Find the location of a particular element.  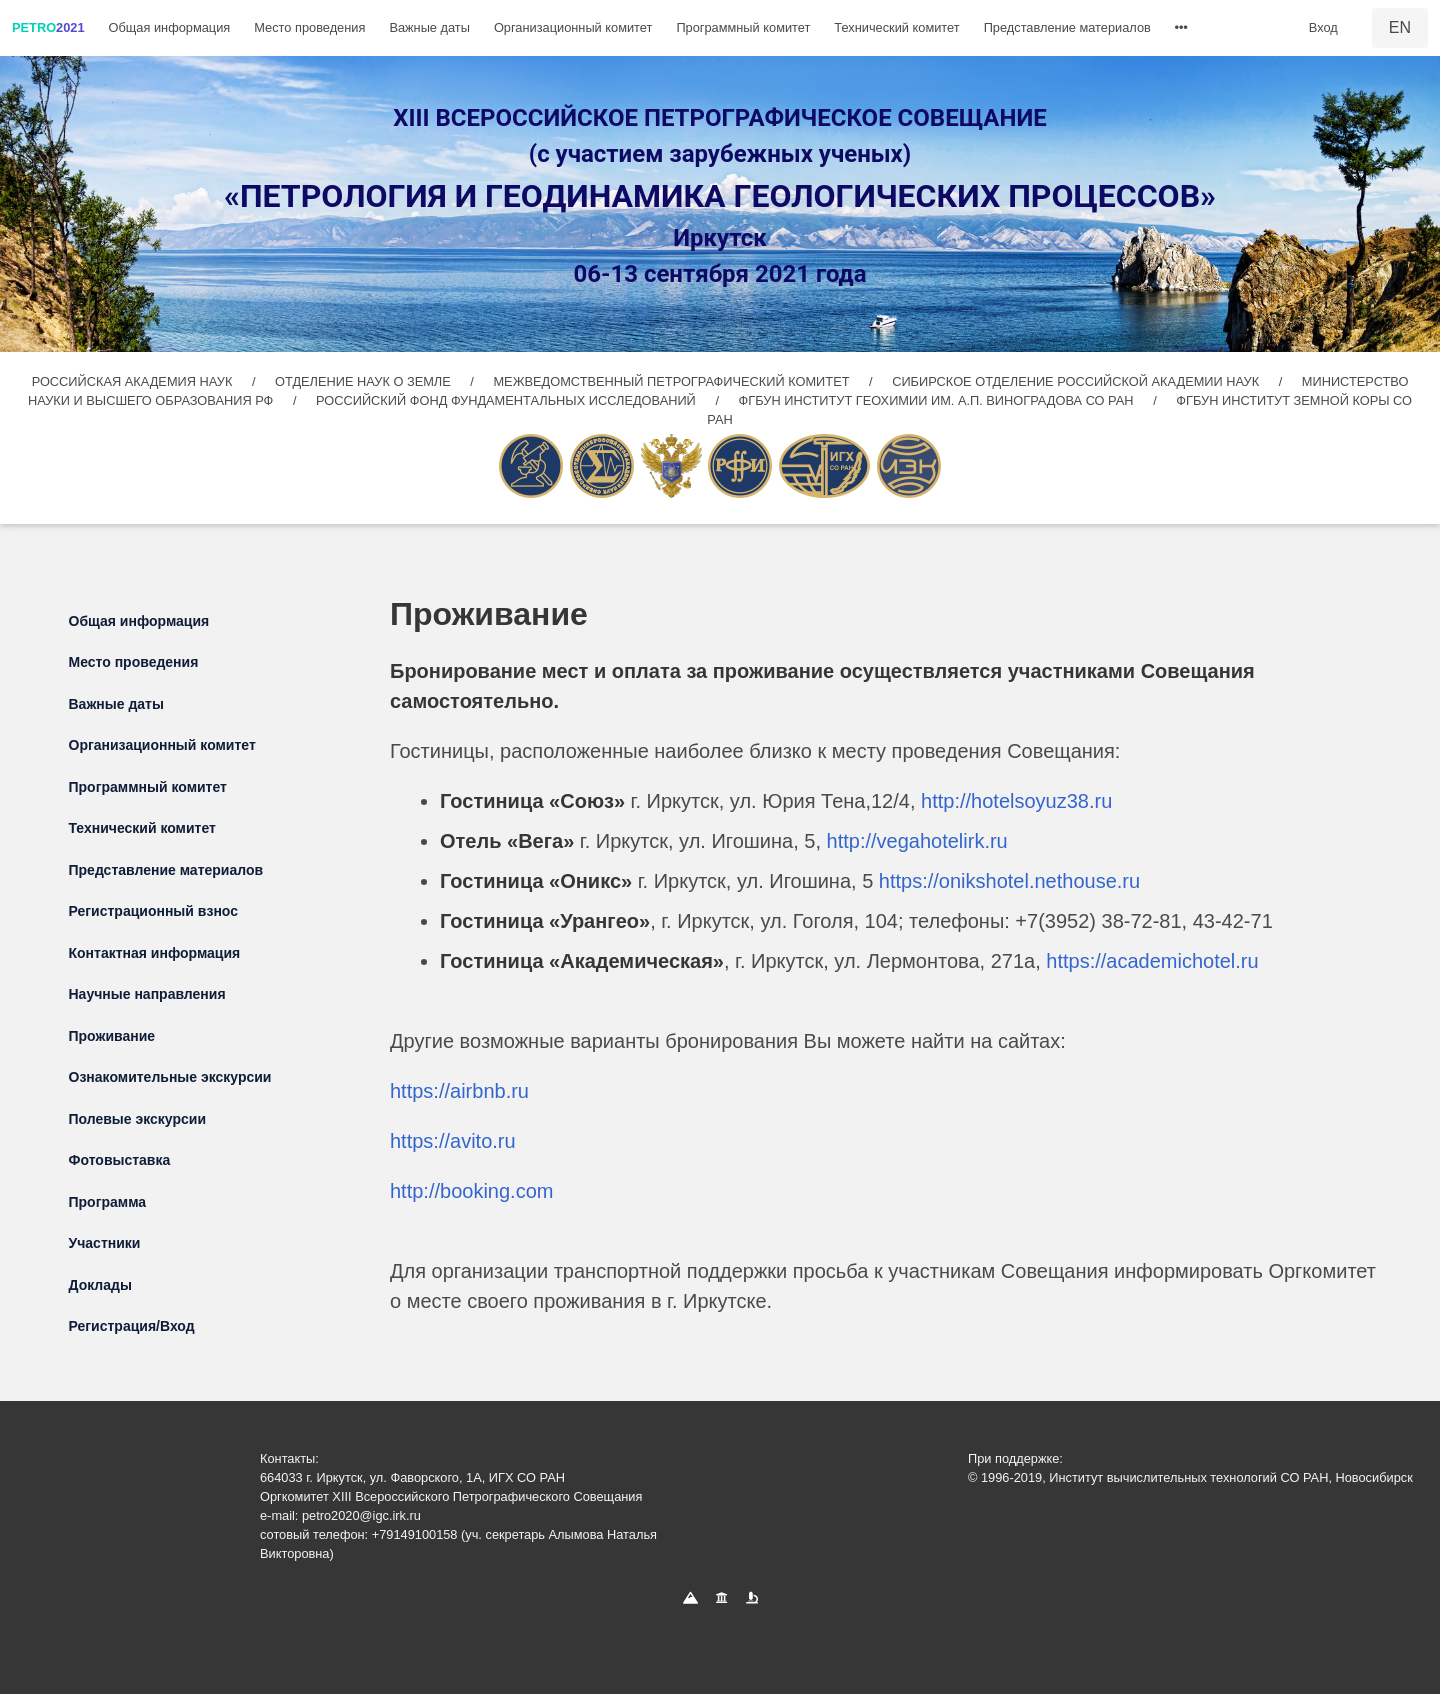

Участники is located at coordinates (105, 1243).